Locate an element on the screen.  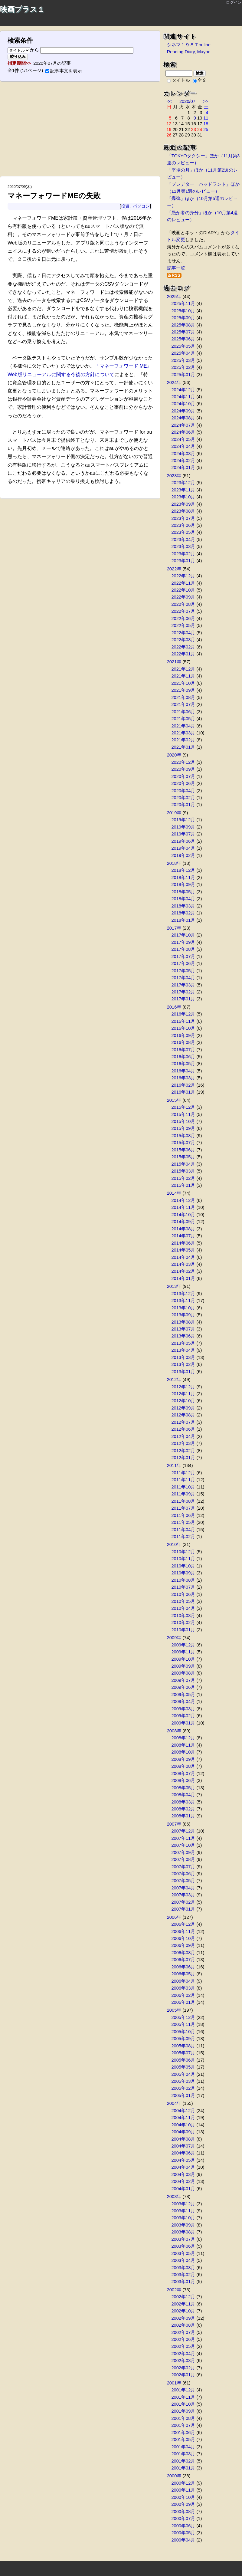
2002年02月 is located at coordinates (183, 2367).